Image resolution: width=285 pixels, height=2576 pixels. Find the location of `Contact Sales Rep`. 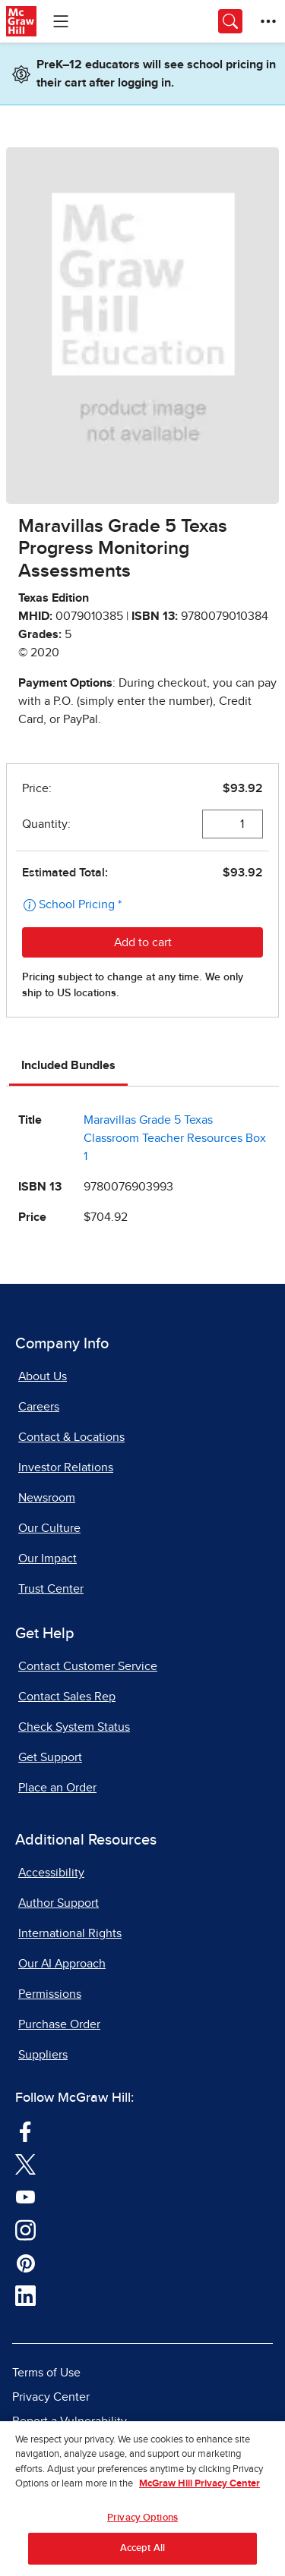

Contact Sales Rep is located at coordinates (67, 1697).